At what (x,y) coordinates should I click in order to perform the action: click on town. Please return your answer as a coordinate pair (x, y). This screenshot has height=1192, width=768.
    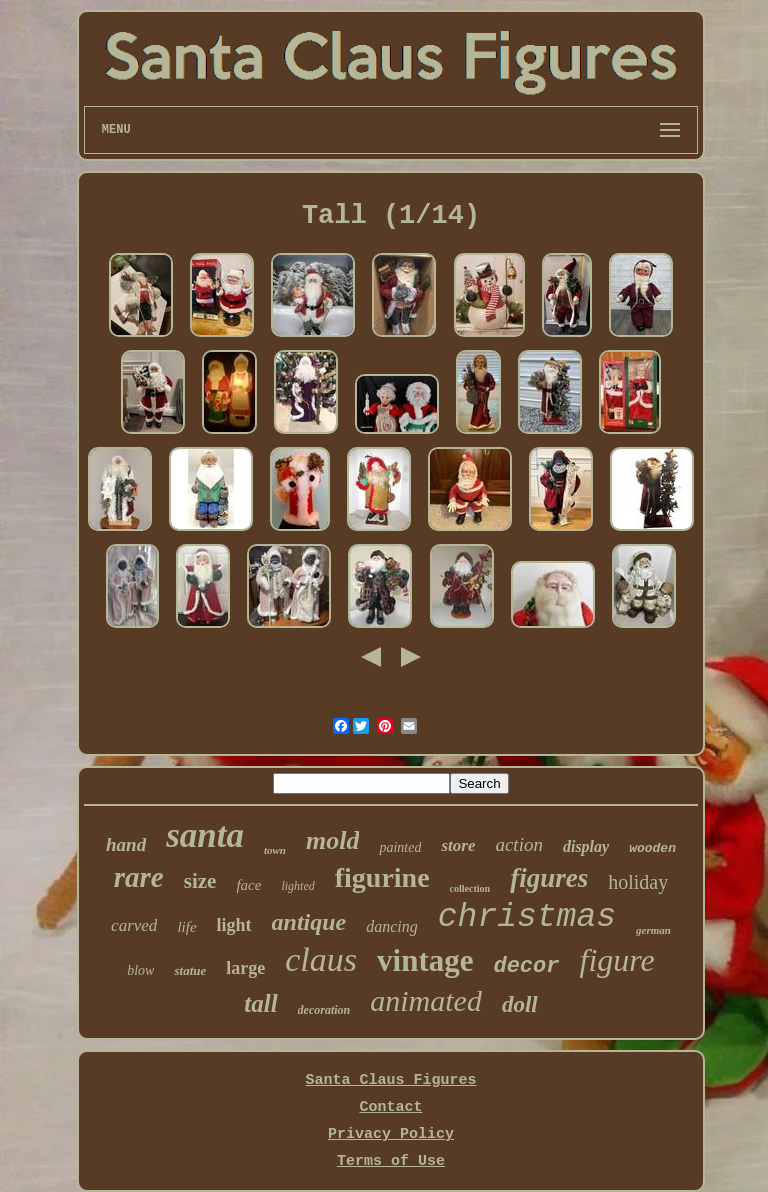
    Looking at the image, I should click on (275, 850).